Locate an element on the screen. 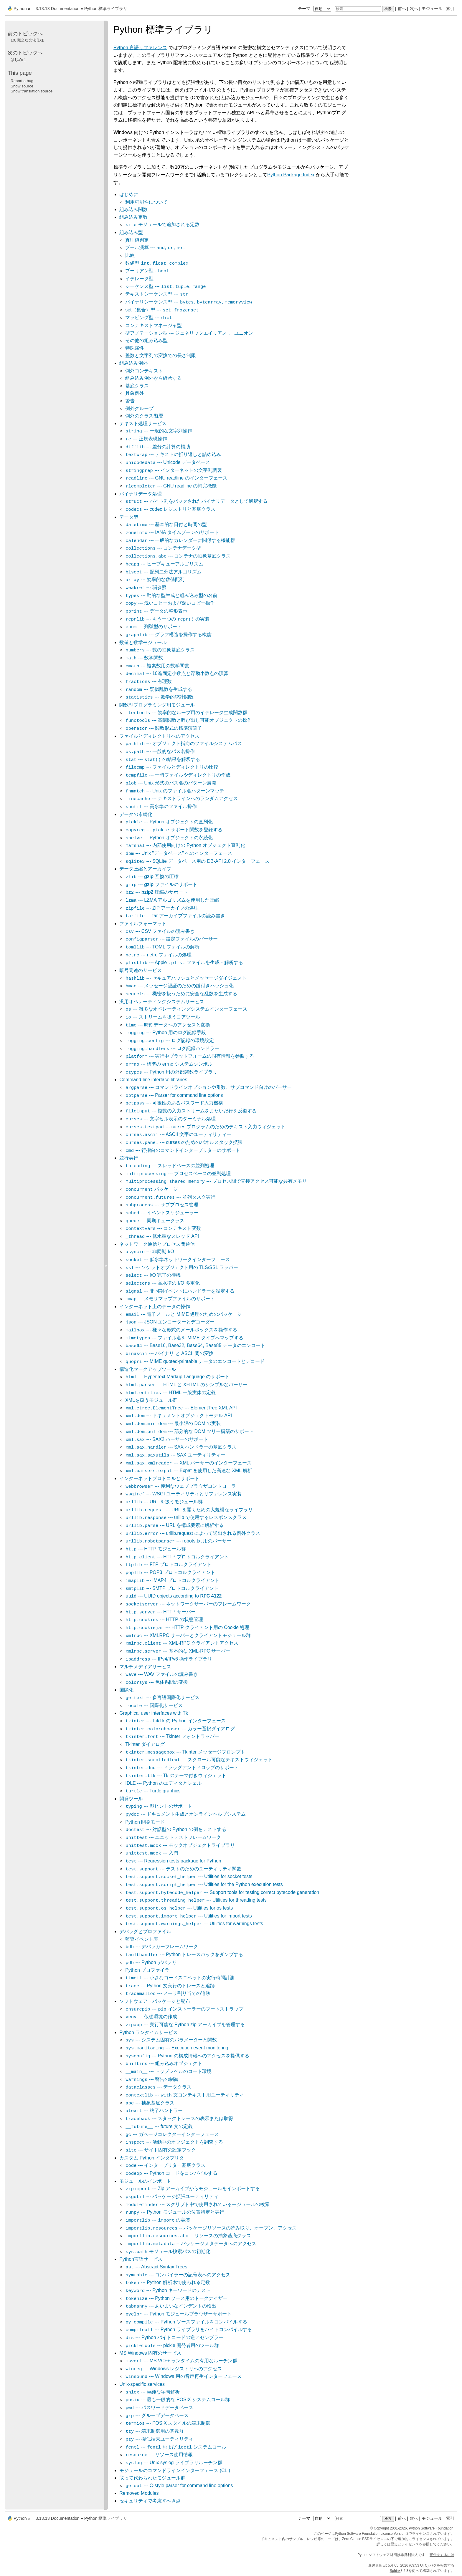 Image resolution: width=462 pixels, height=2576 pixels. モジュールで追加される定数 is located at coordinates (162, 224).